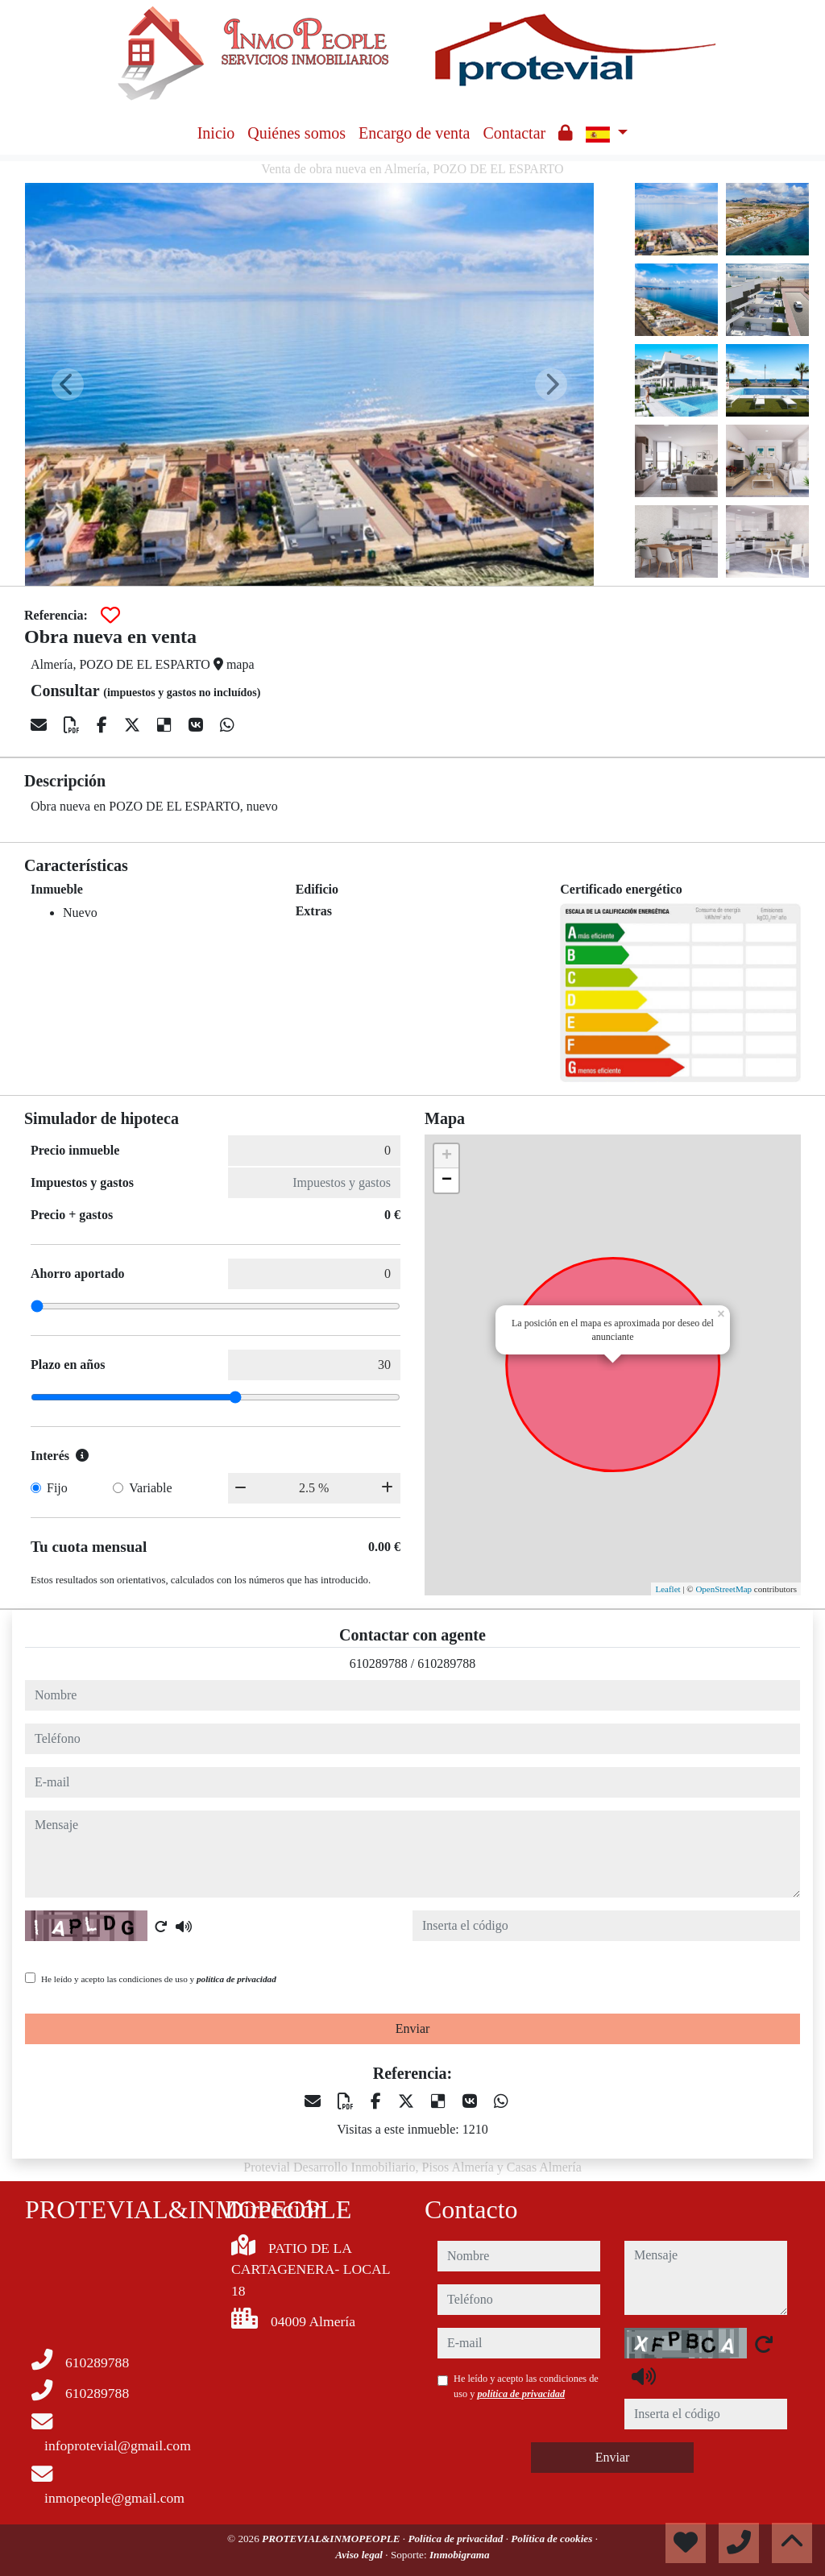  Describe the element at coordinates (414, 133) in the screenshot. I see `Encargo de venta` at that location.